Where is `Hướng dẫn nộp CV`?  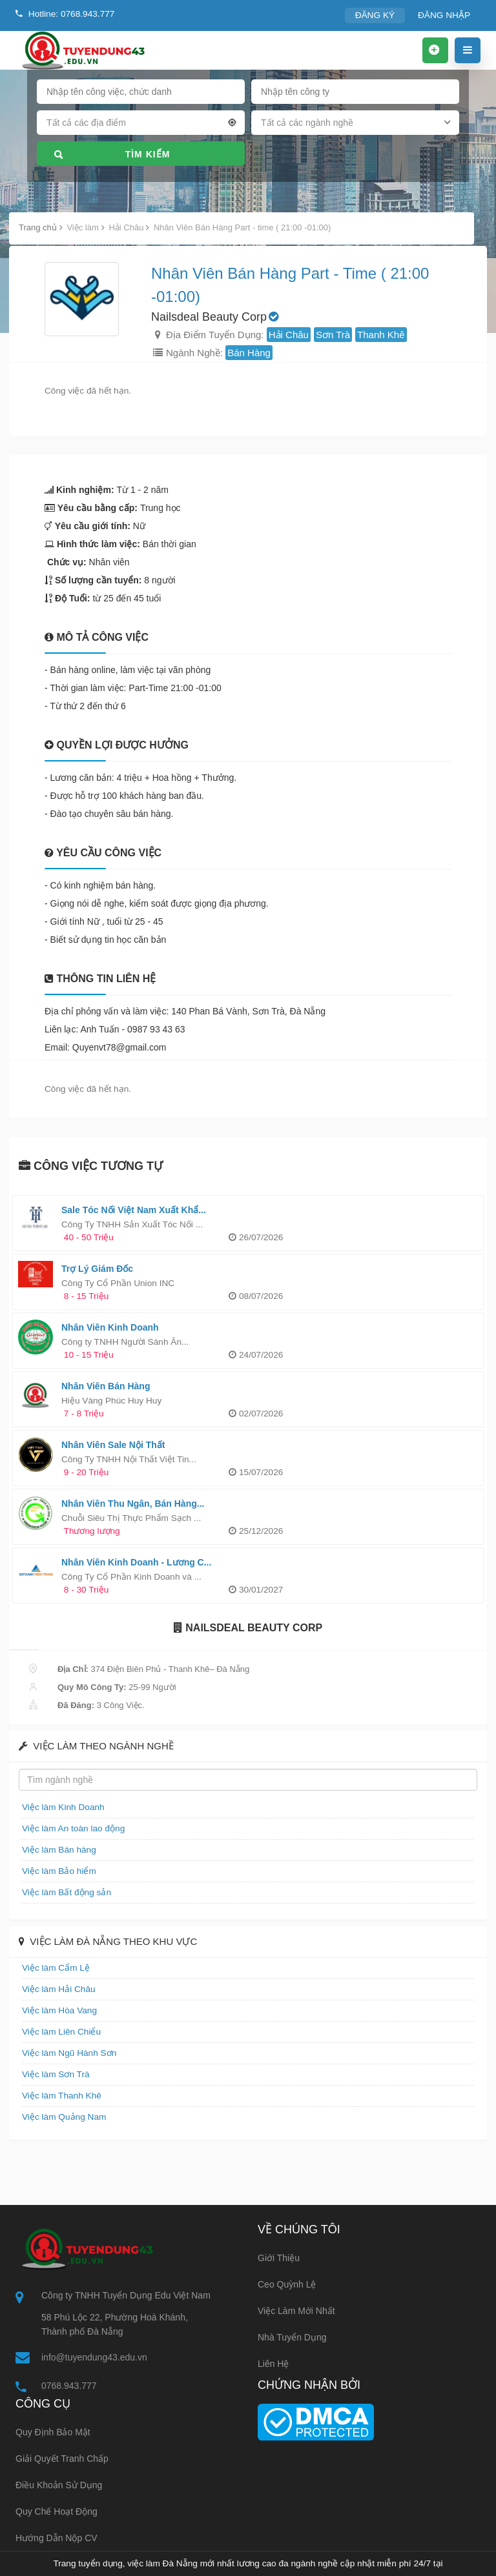
Hướng dẫn nộp CV is located at coordinates (57, 2538).